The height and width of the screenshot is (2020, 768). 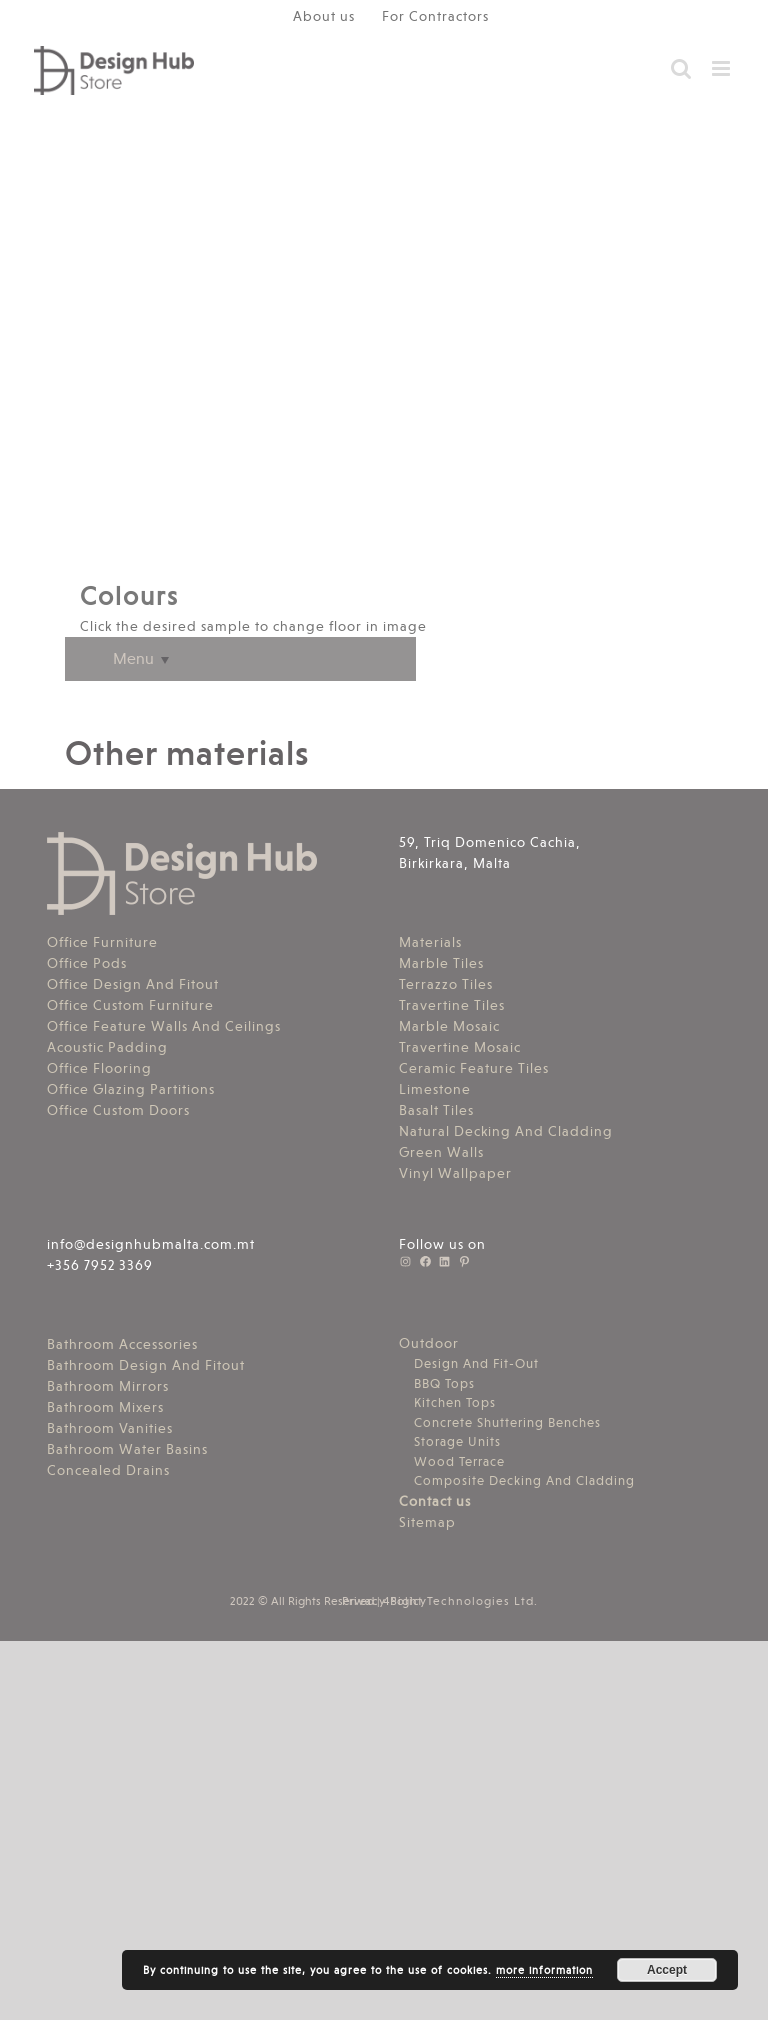 What do you see at coordinates (455, 1173) in the screenshot?
I see `Vinyl Wallpaper` at bounding box center [455, 1173].